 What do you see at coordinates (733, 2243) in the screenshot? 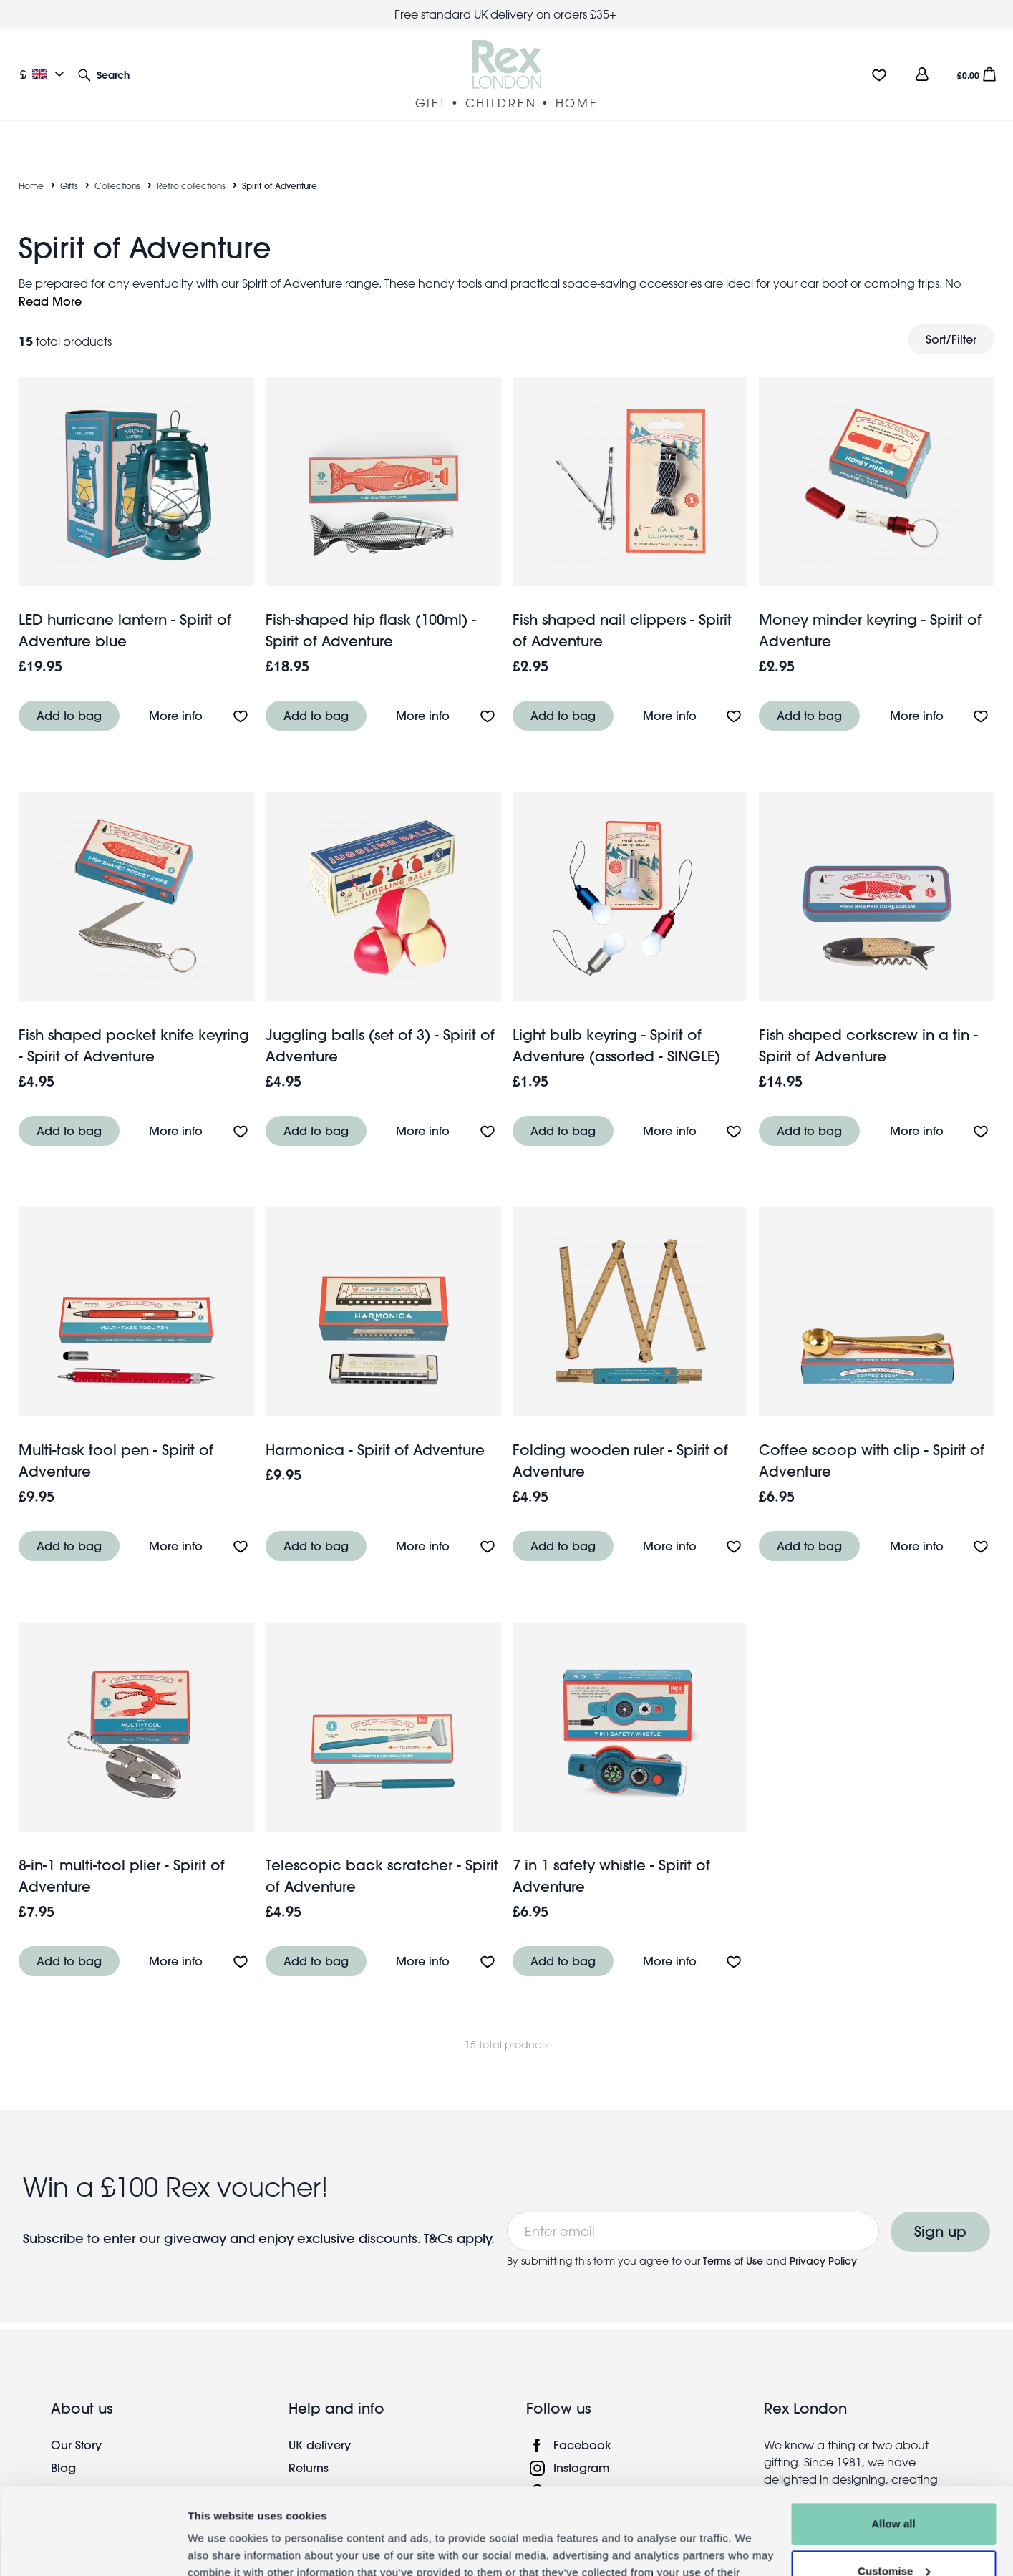
I see `Terms of Use` at bounding box center [733, 2243].